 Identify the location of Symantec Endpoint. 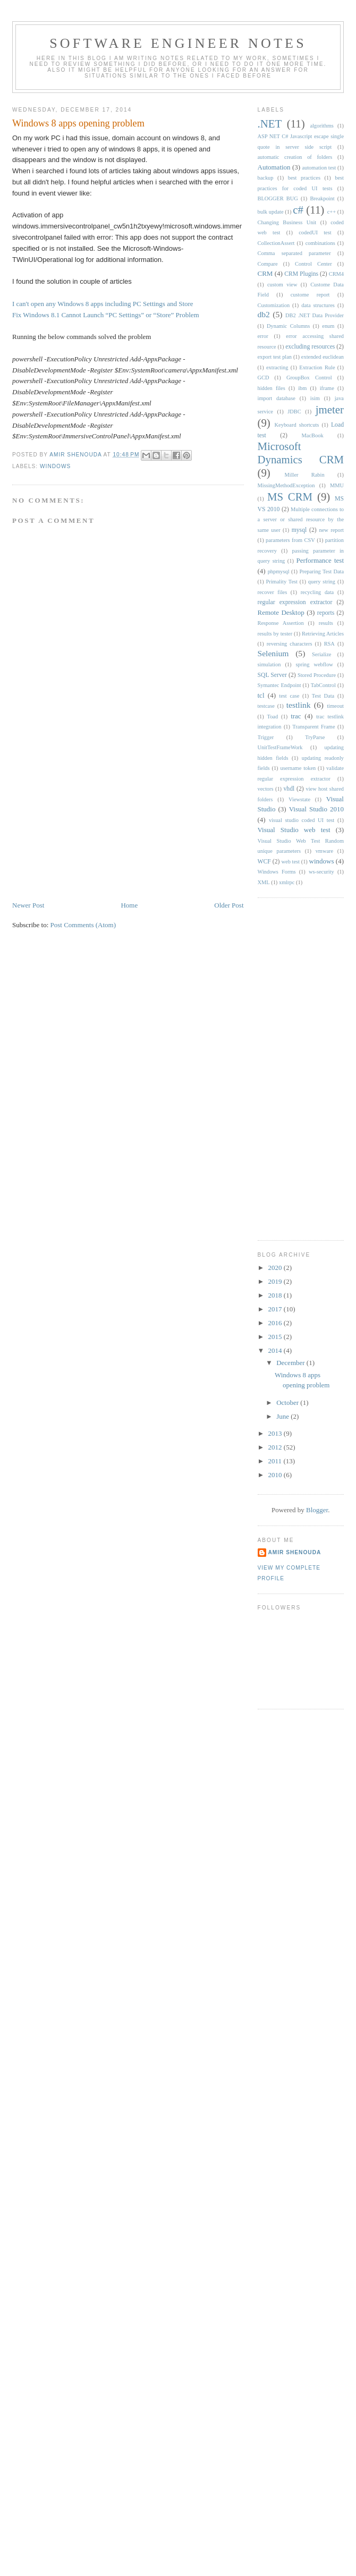
(279, 685).